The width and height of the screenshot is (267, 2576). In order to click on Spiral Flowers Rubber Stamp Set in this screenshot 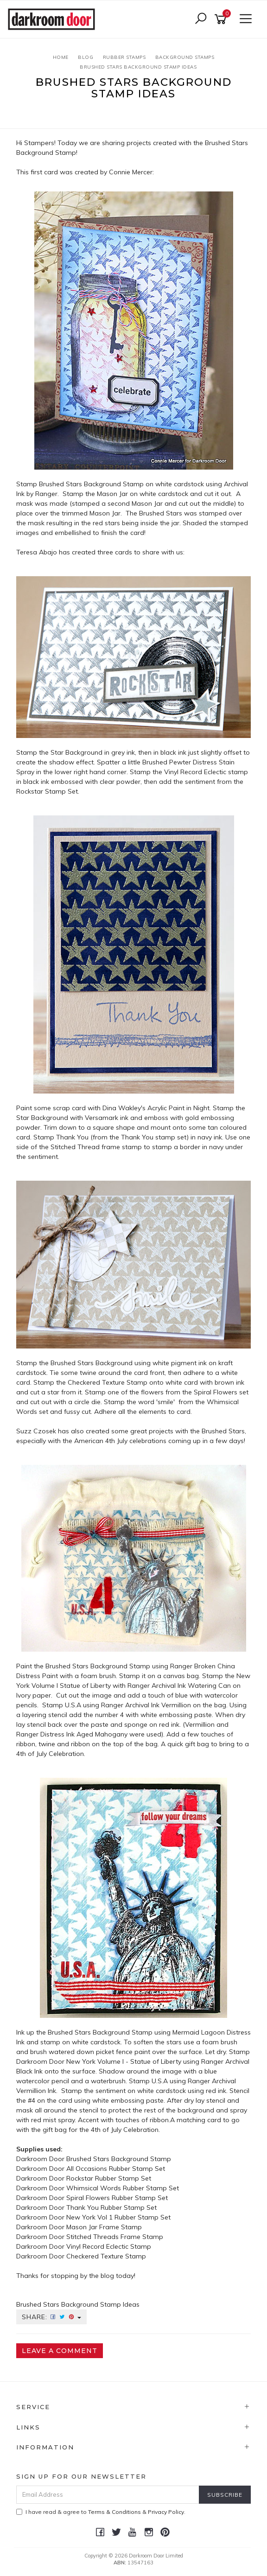, I will do `click(117, 2198)`.